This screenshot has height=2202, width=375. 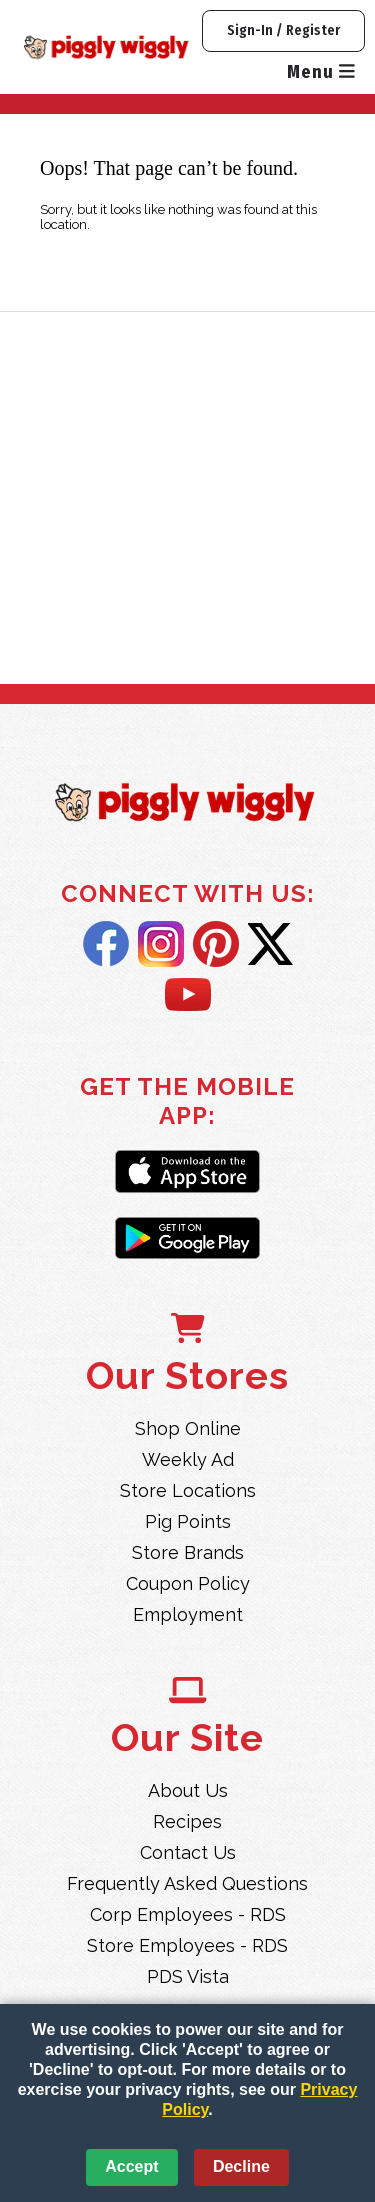 I want to click on Corp Employees - RDS, so click(x=188, y=1914).